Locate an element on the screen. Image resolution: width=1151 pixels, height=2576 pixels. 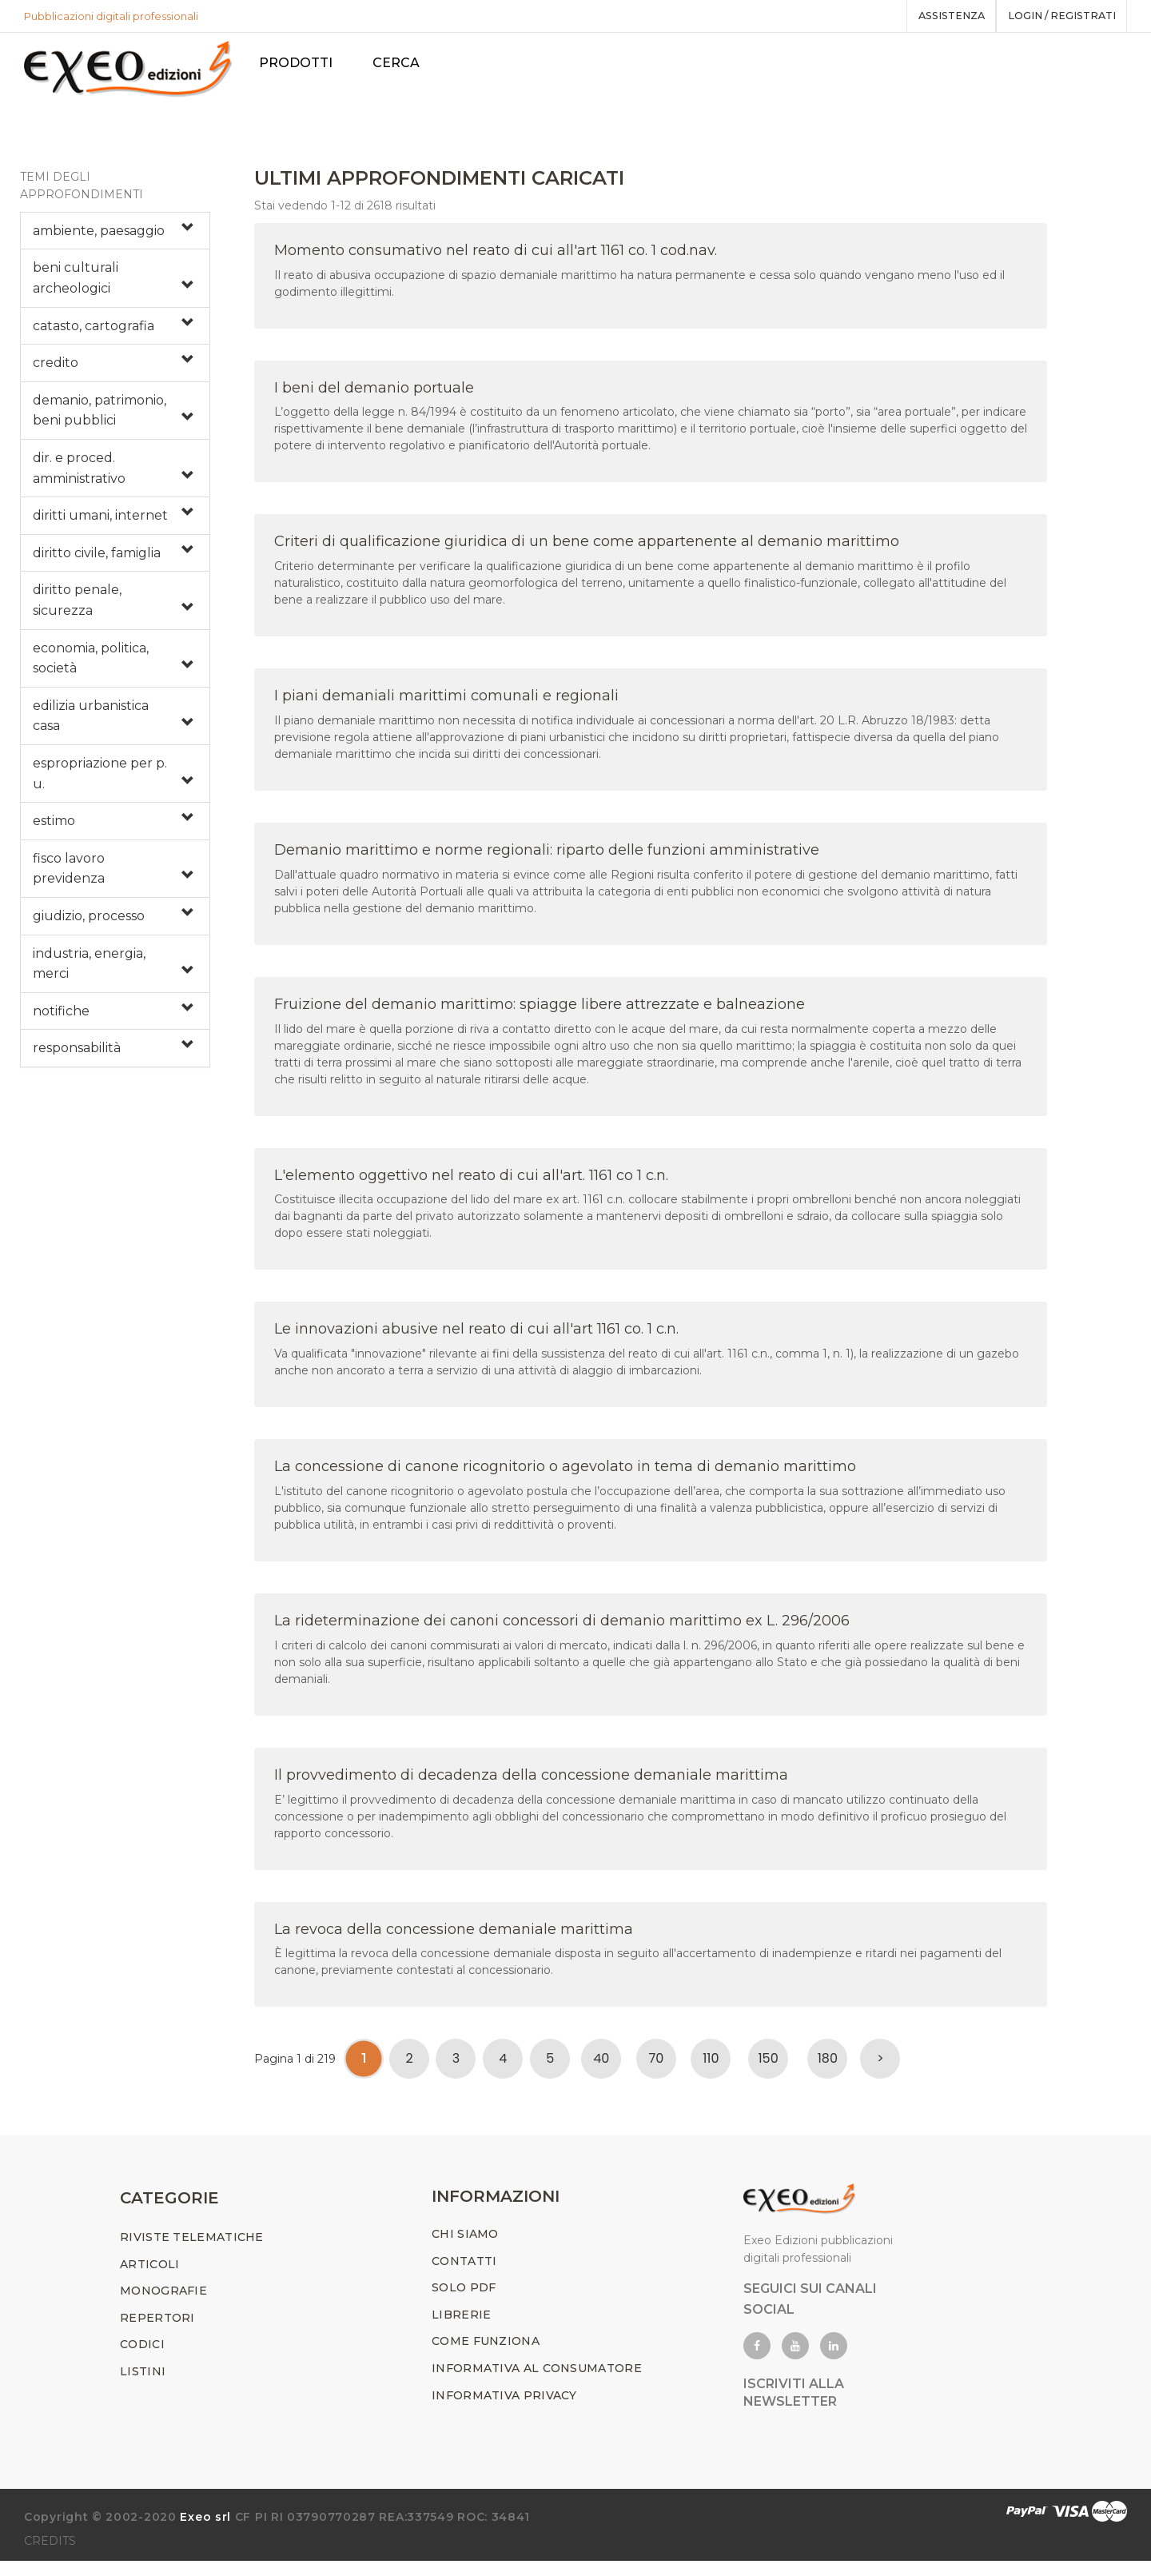
Momento consumativo nel reato di cui all'art 1161 co. 1 cod.nav. is located at coordinates (495, 257).